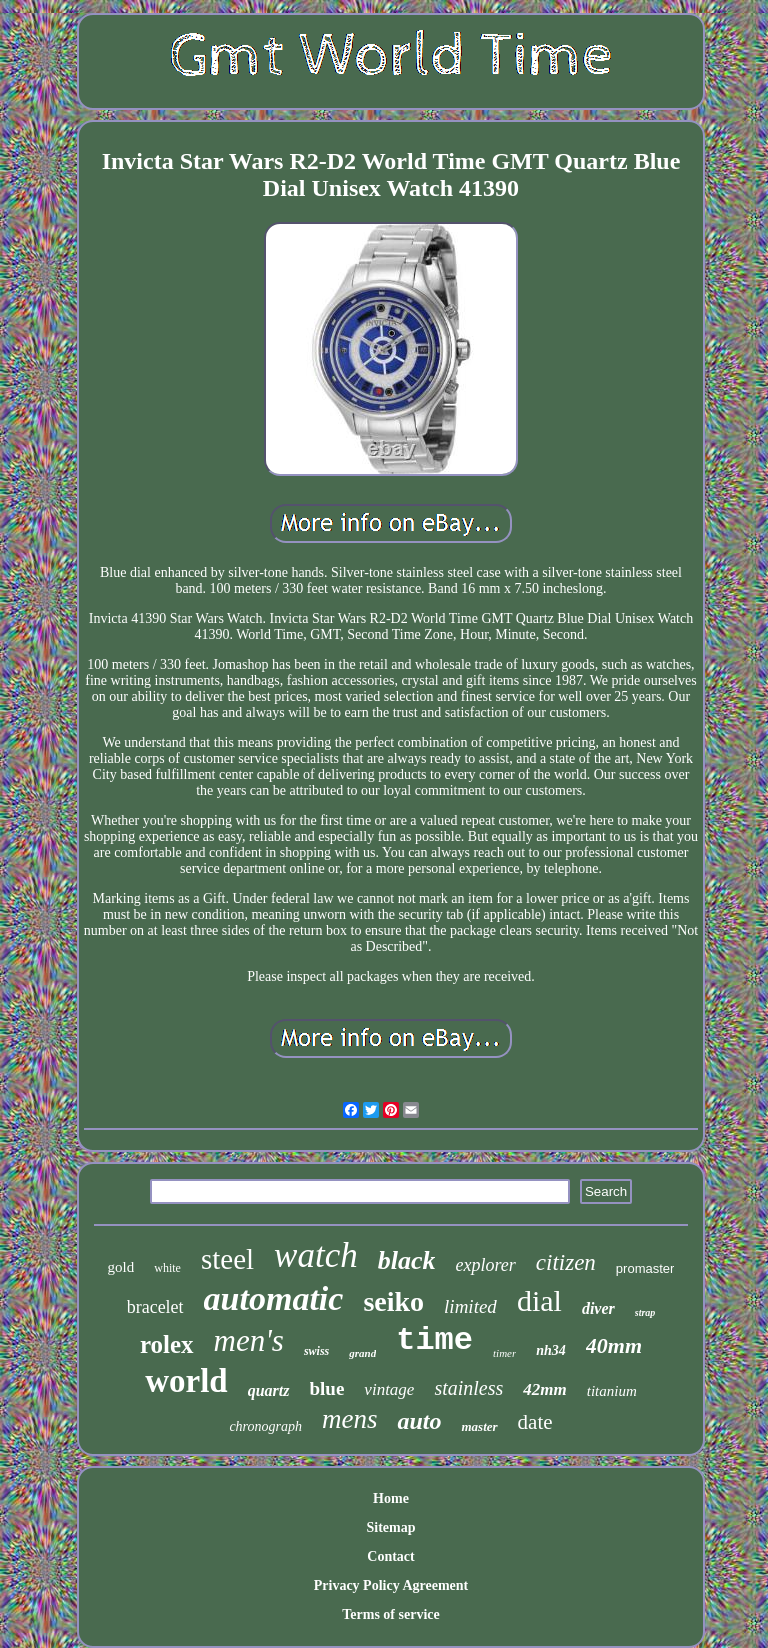  What do you see at coordinates (598, 1308) in the screenshot?
I see `diver` at bounding box center [598, 1308].